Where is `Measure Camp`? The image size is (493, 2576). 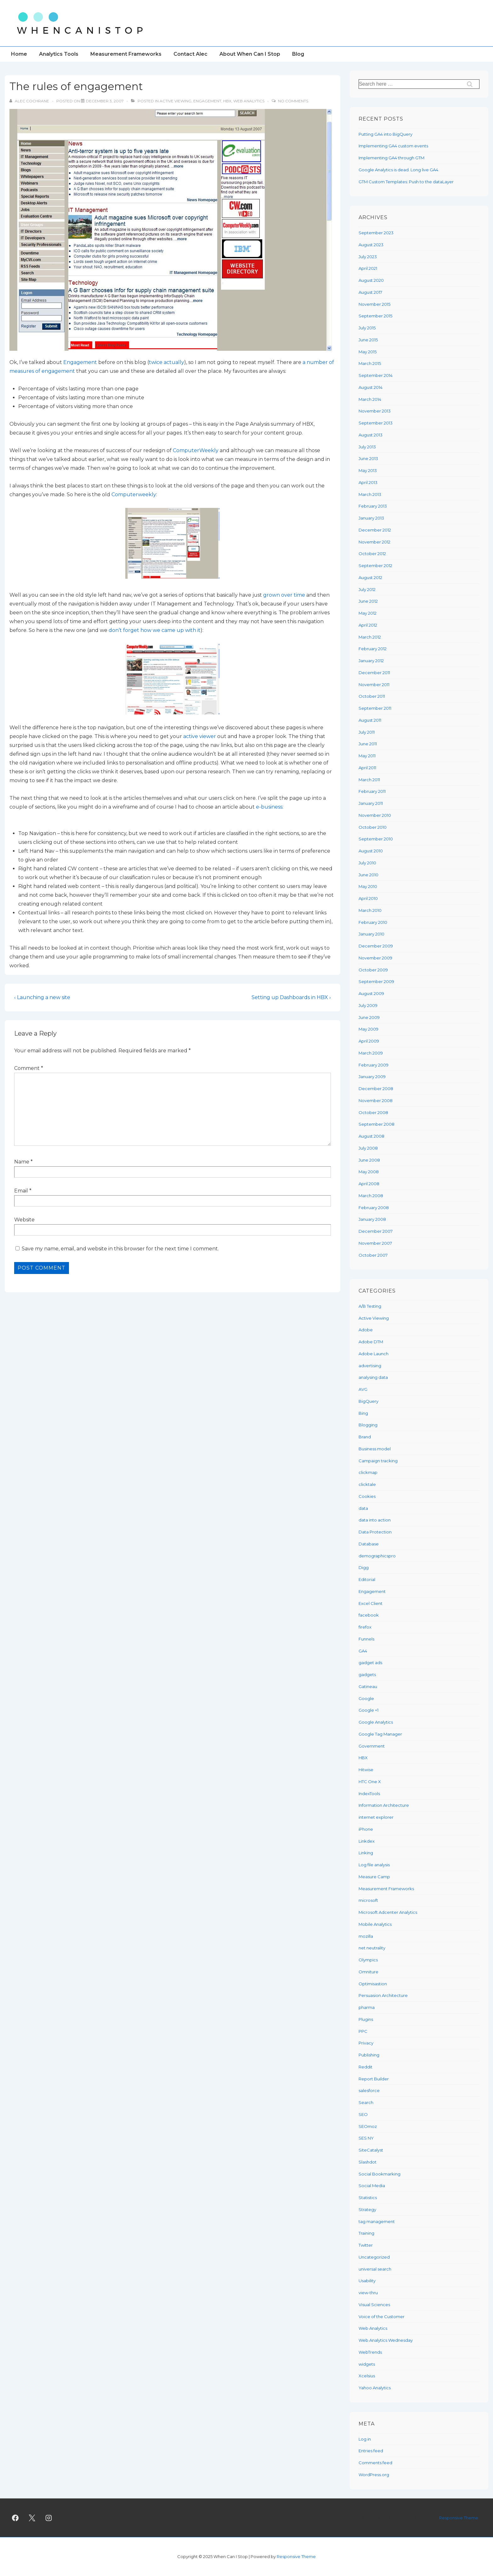
Measure Camp is located at coordinates (374, 1876).